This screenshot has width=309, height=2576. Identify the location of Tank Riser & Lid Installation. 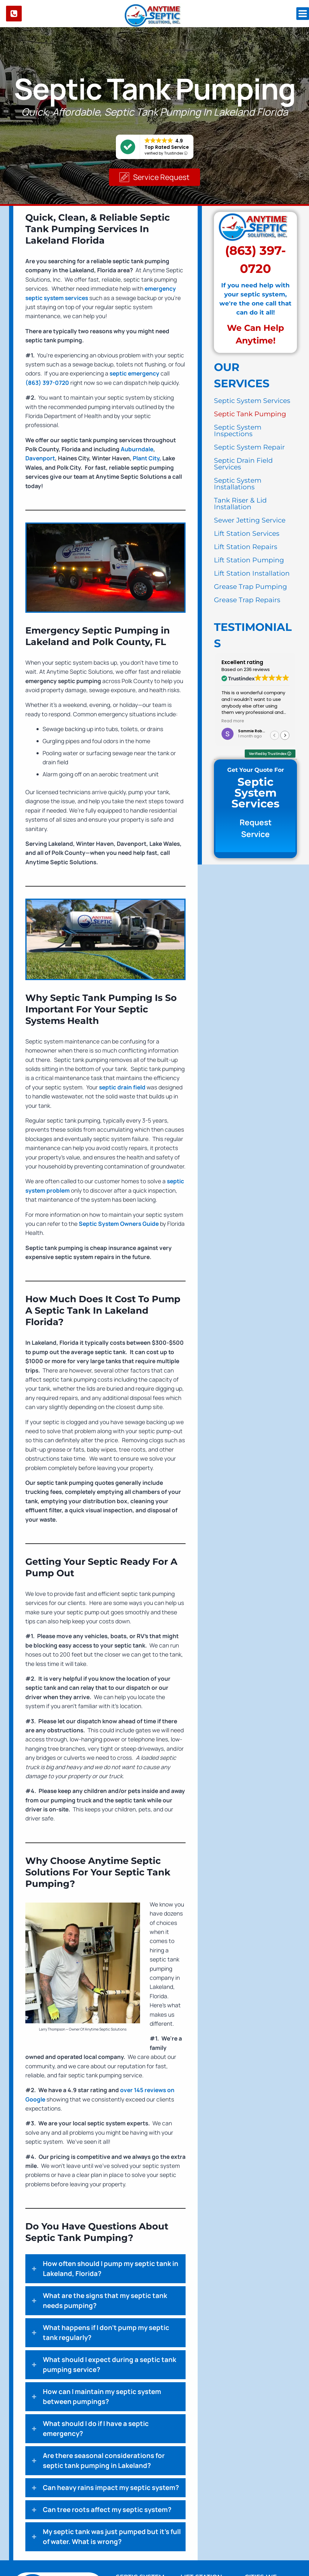
(240, 504).